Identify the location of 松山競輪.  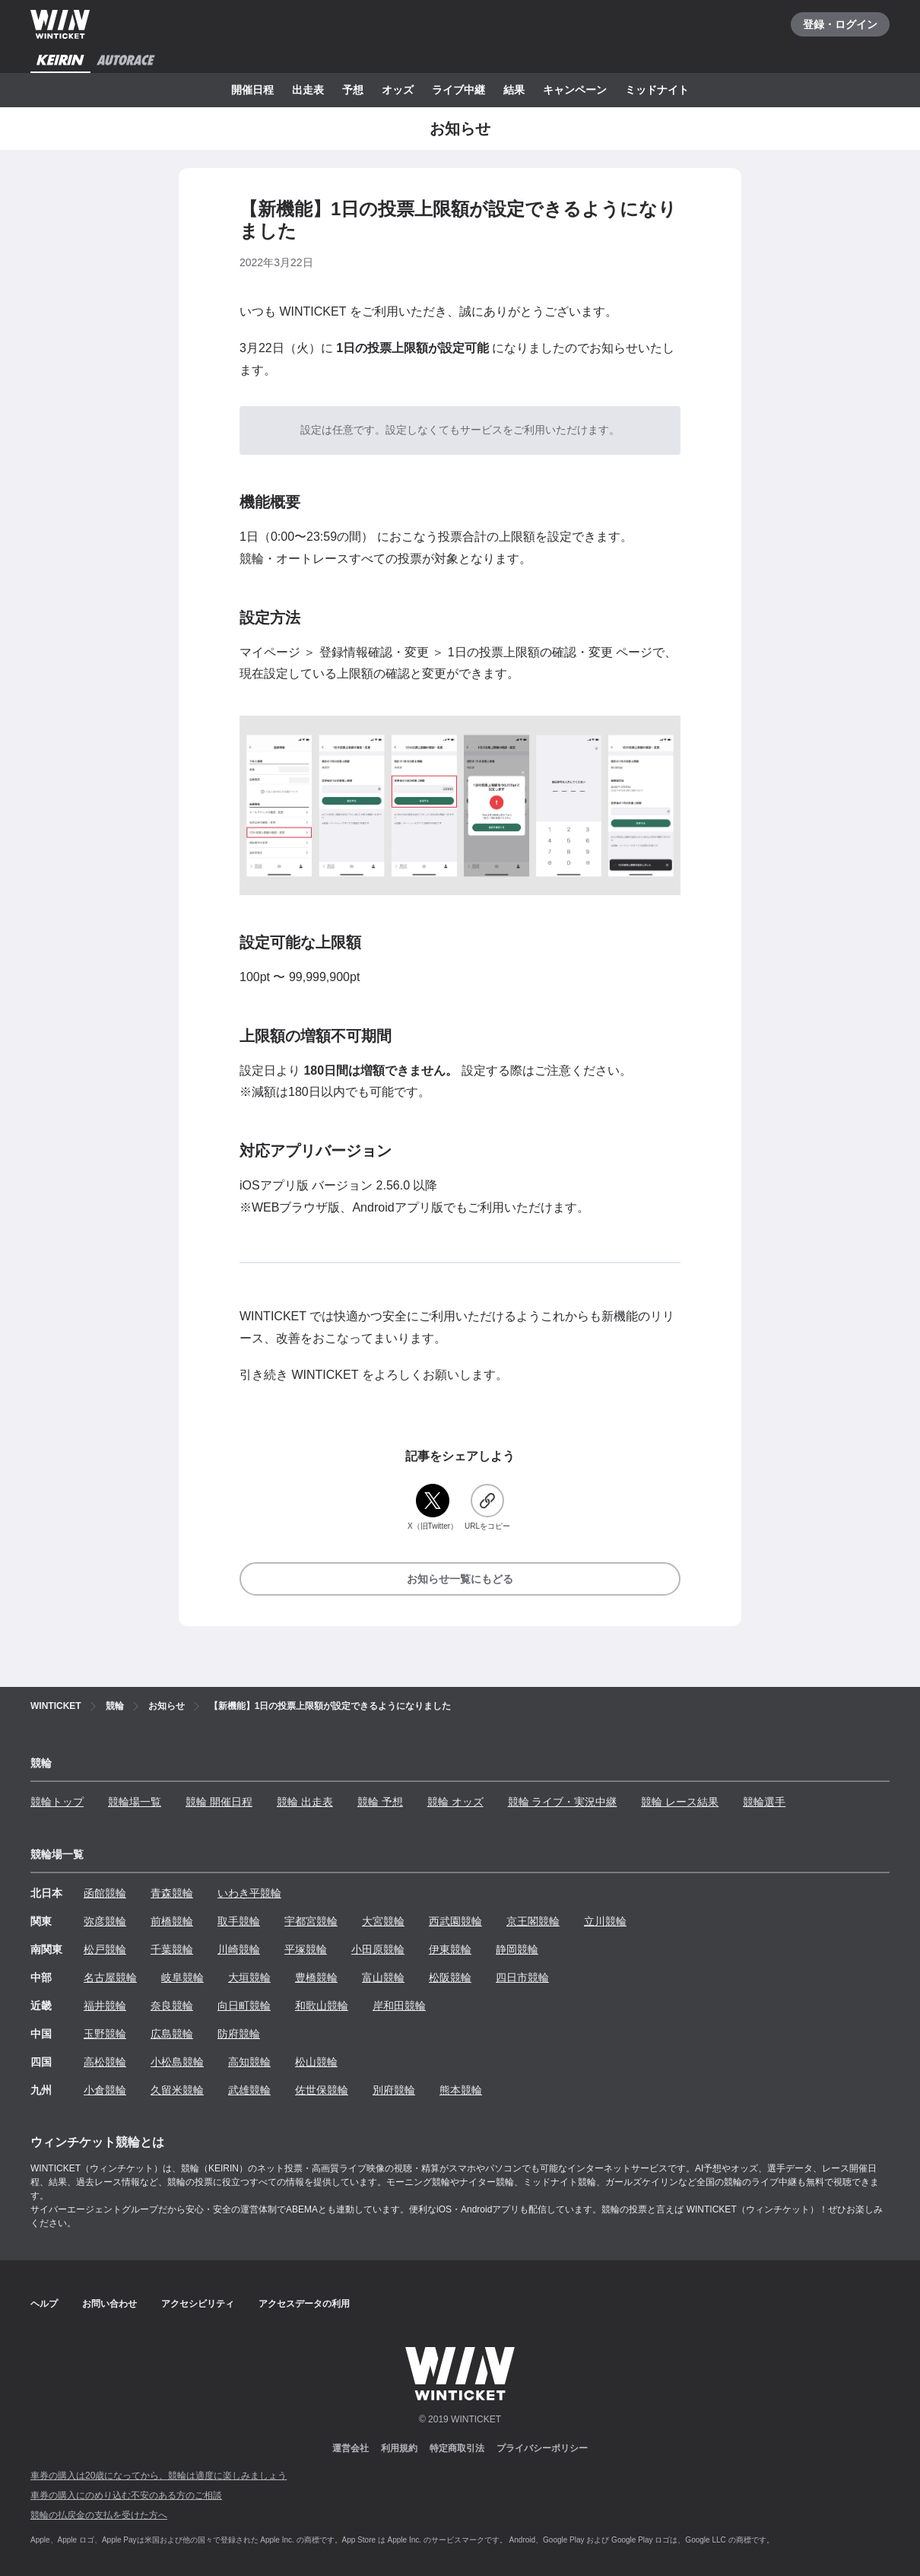
(316, 2062).